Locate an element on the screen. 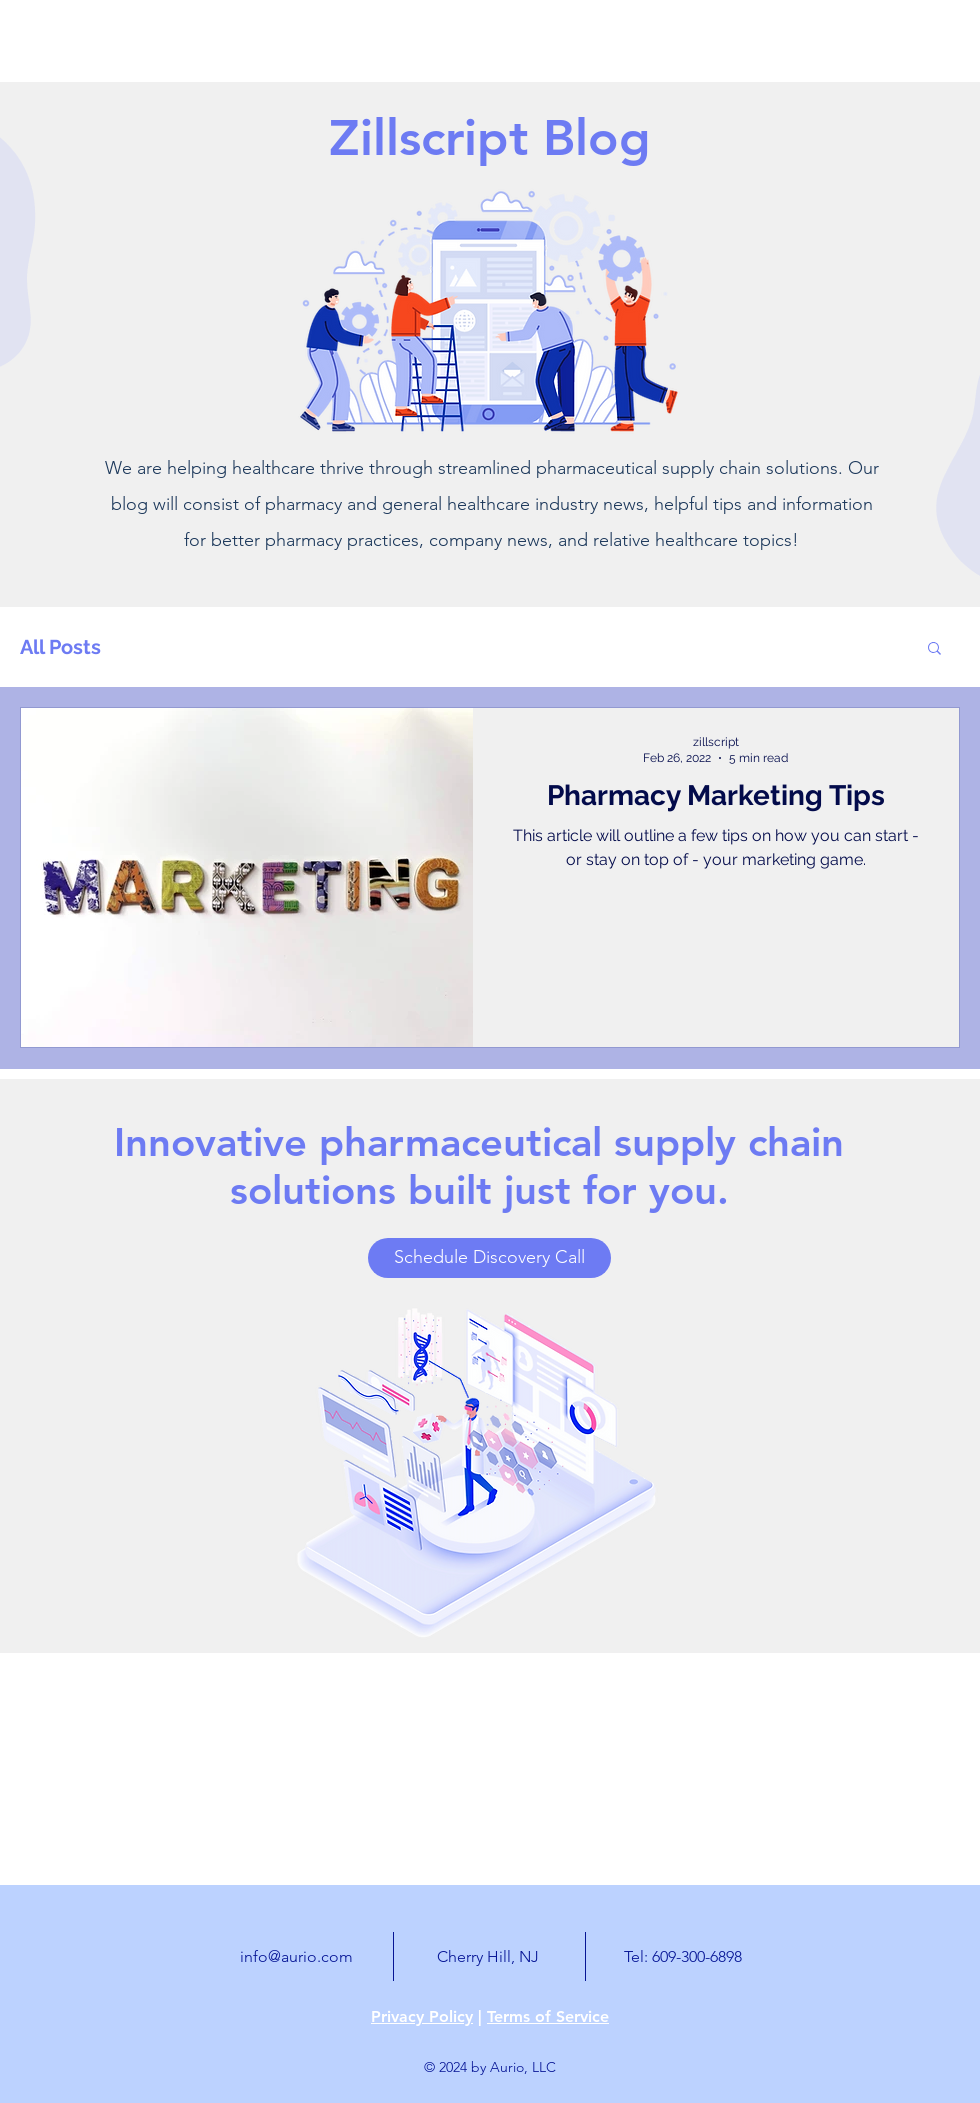 This screenshot has height=2103, width=980. [Schedule Discovery Call] is located at coordinates (489, 1258).